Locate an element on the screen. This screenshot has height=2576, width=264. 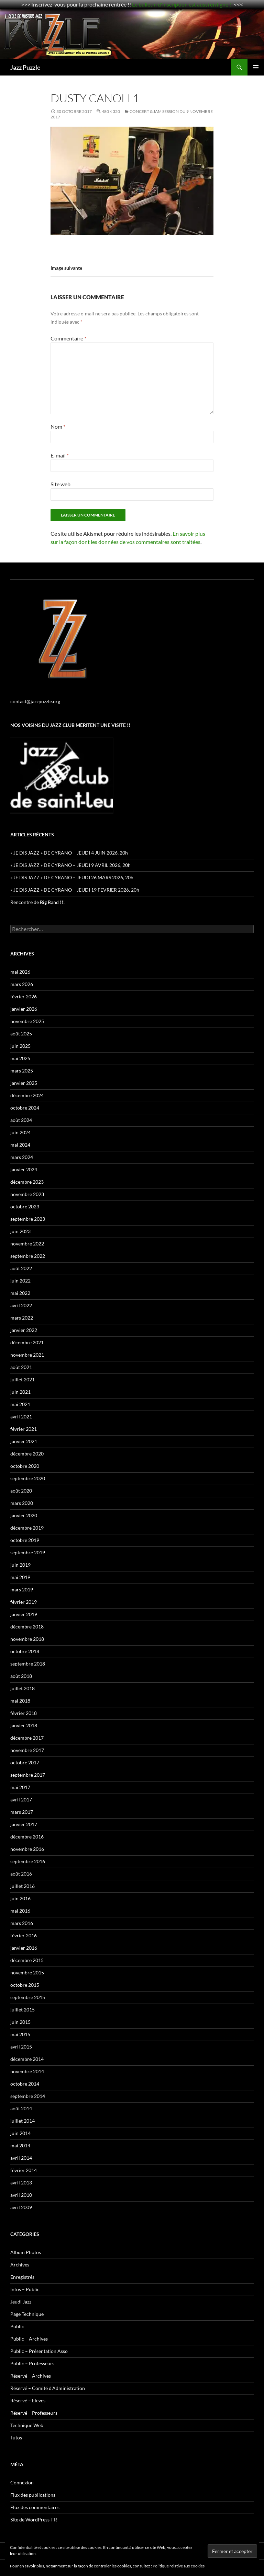
octobre 2018 is located at coordinates (24, 1651).